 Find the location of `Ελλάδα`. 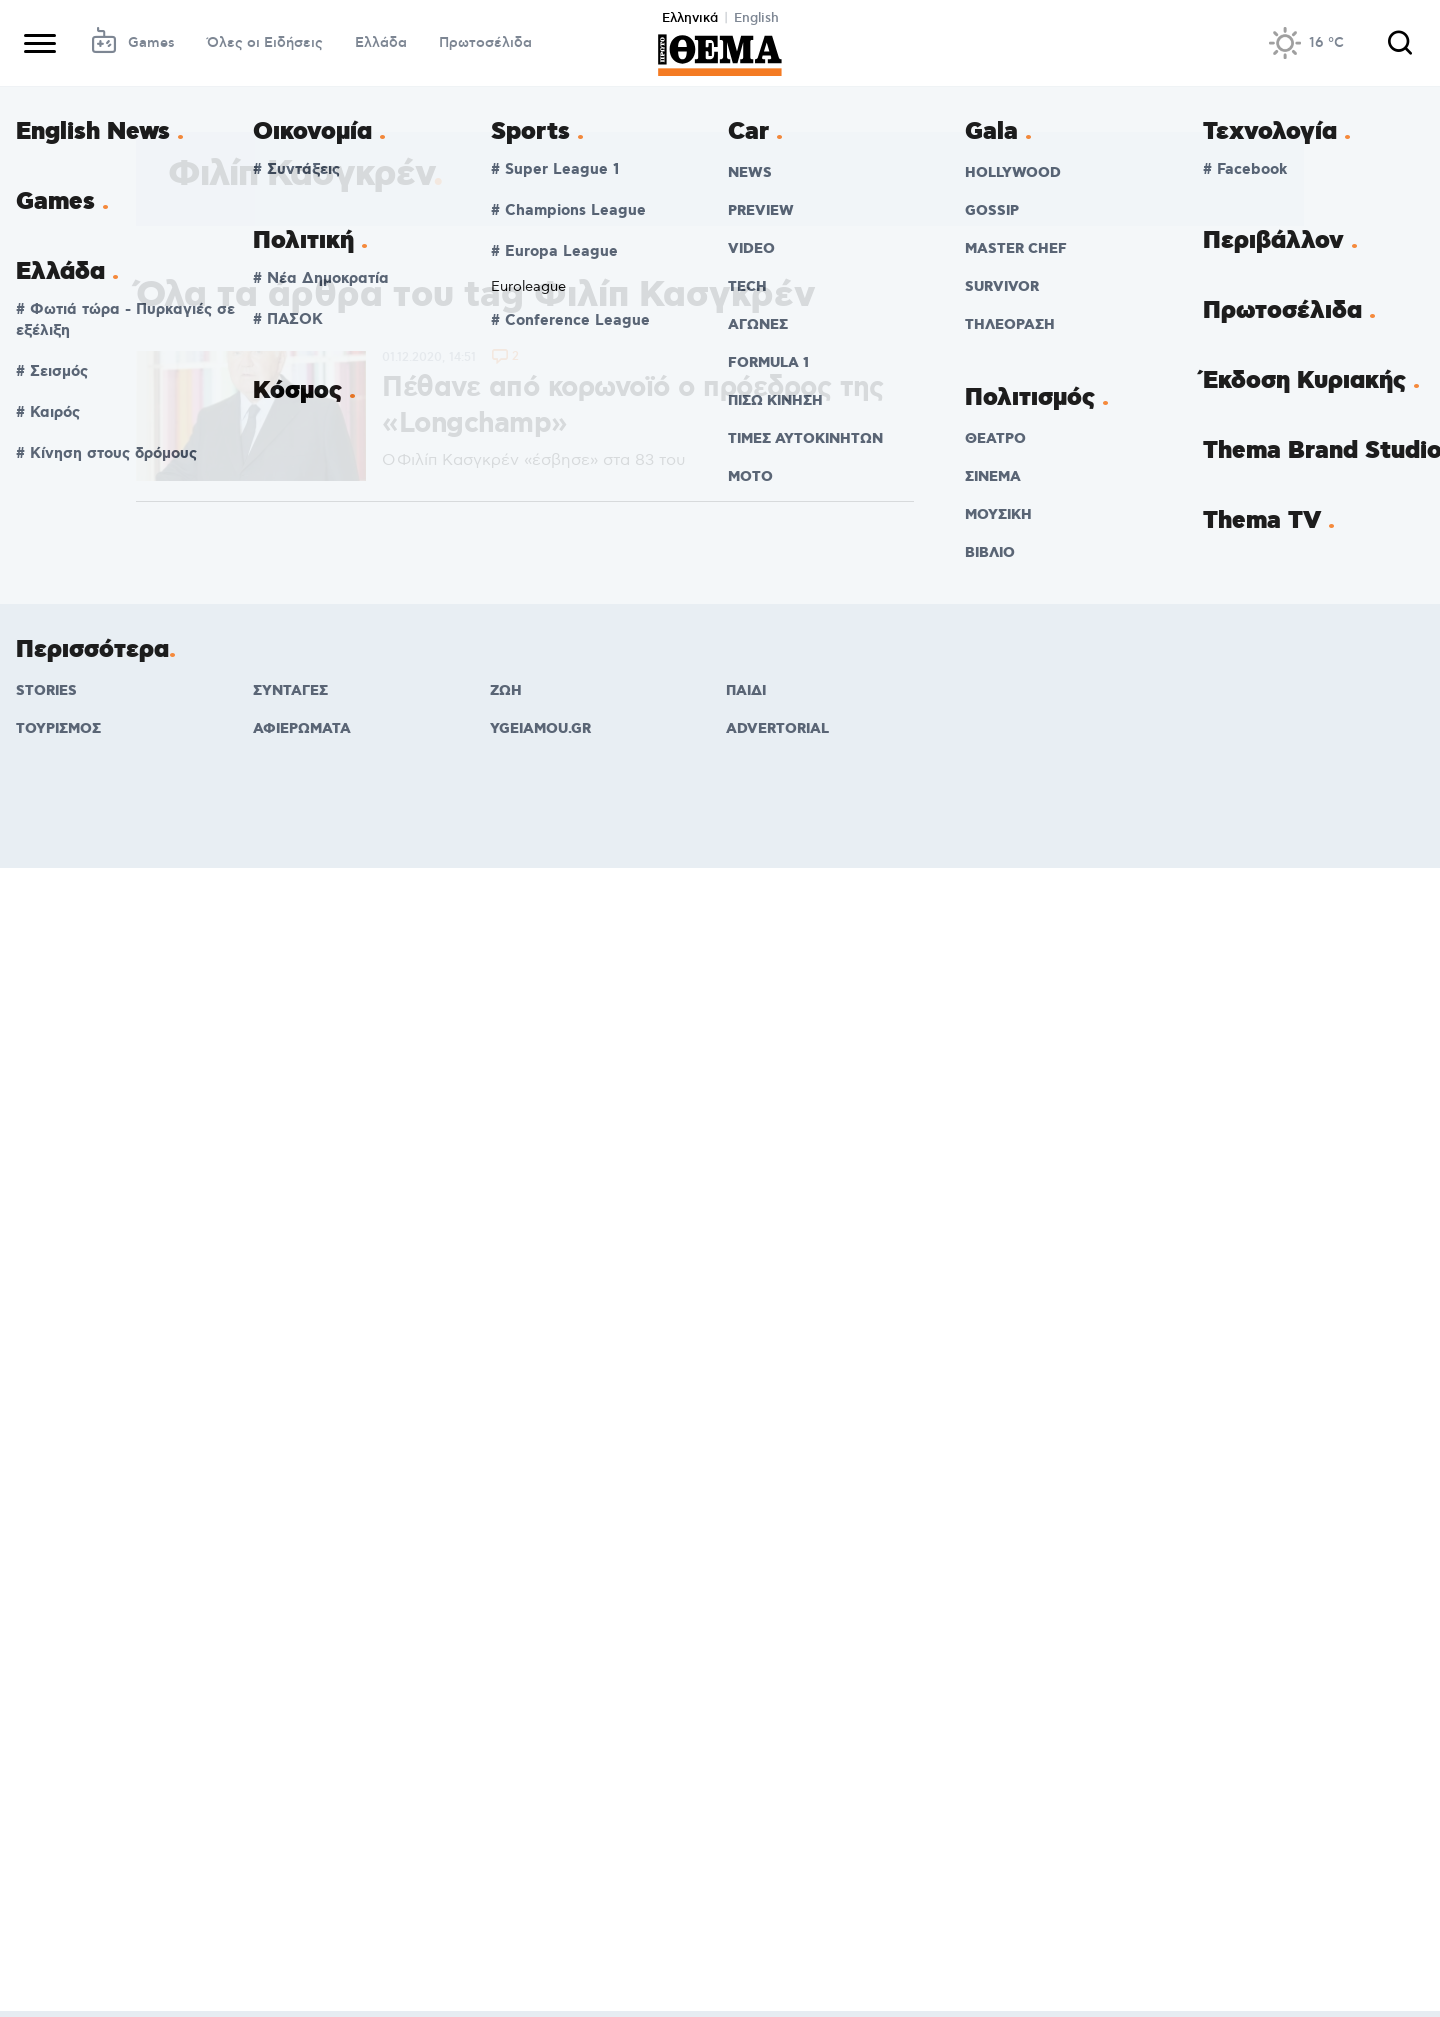

Ελλάδα is located at coordinates (381, 43).